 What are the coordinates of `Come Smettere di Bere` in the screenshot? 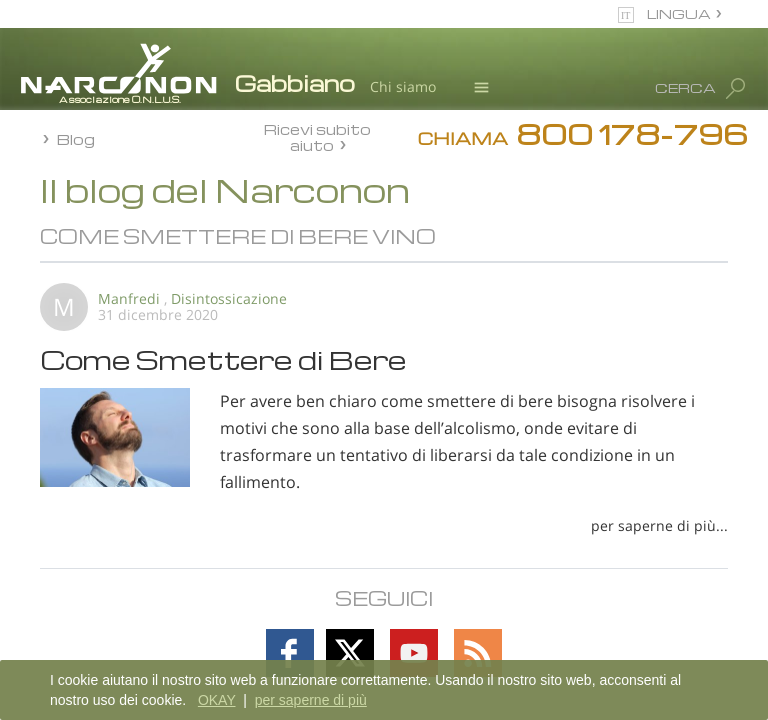 It's located at (223, 359).